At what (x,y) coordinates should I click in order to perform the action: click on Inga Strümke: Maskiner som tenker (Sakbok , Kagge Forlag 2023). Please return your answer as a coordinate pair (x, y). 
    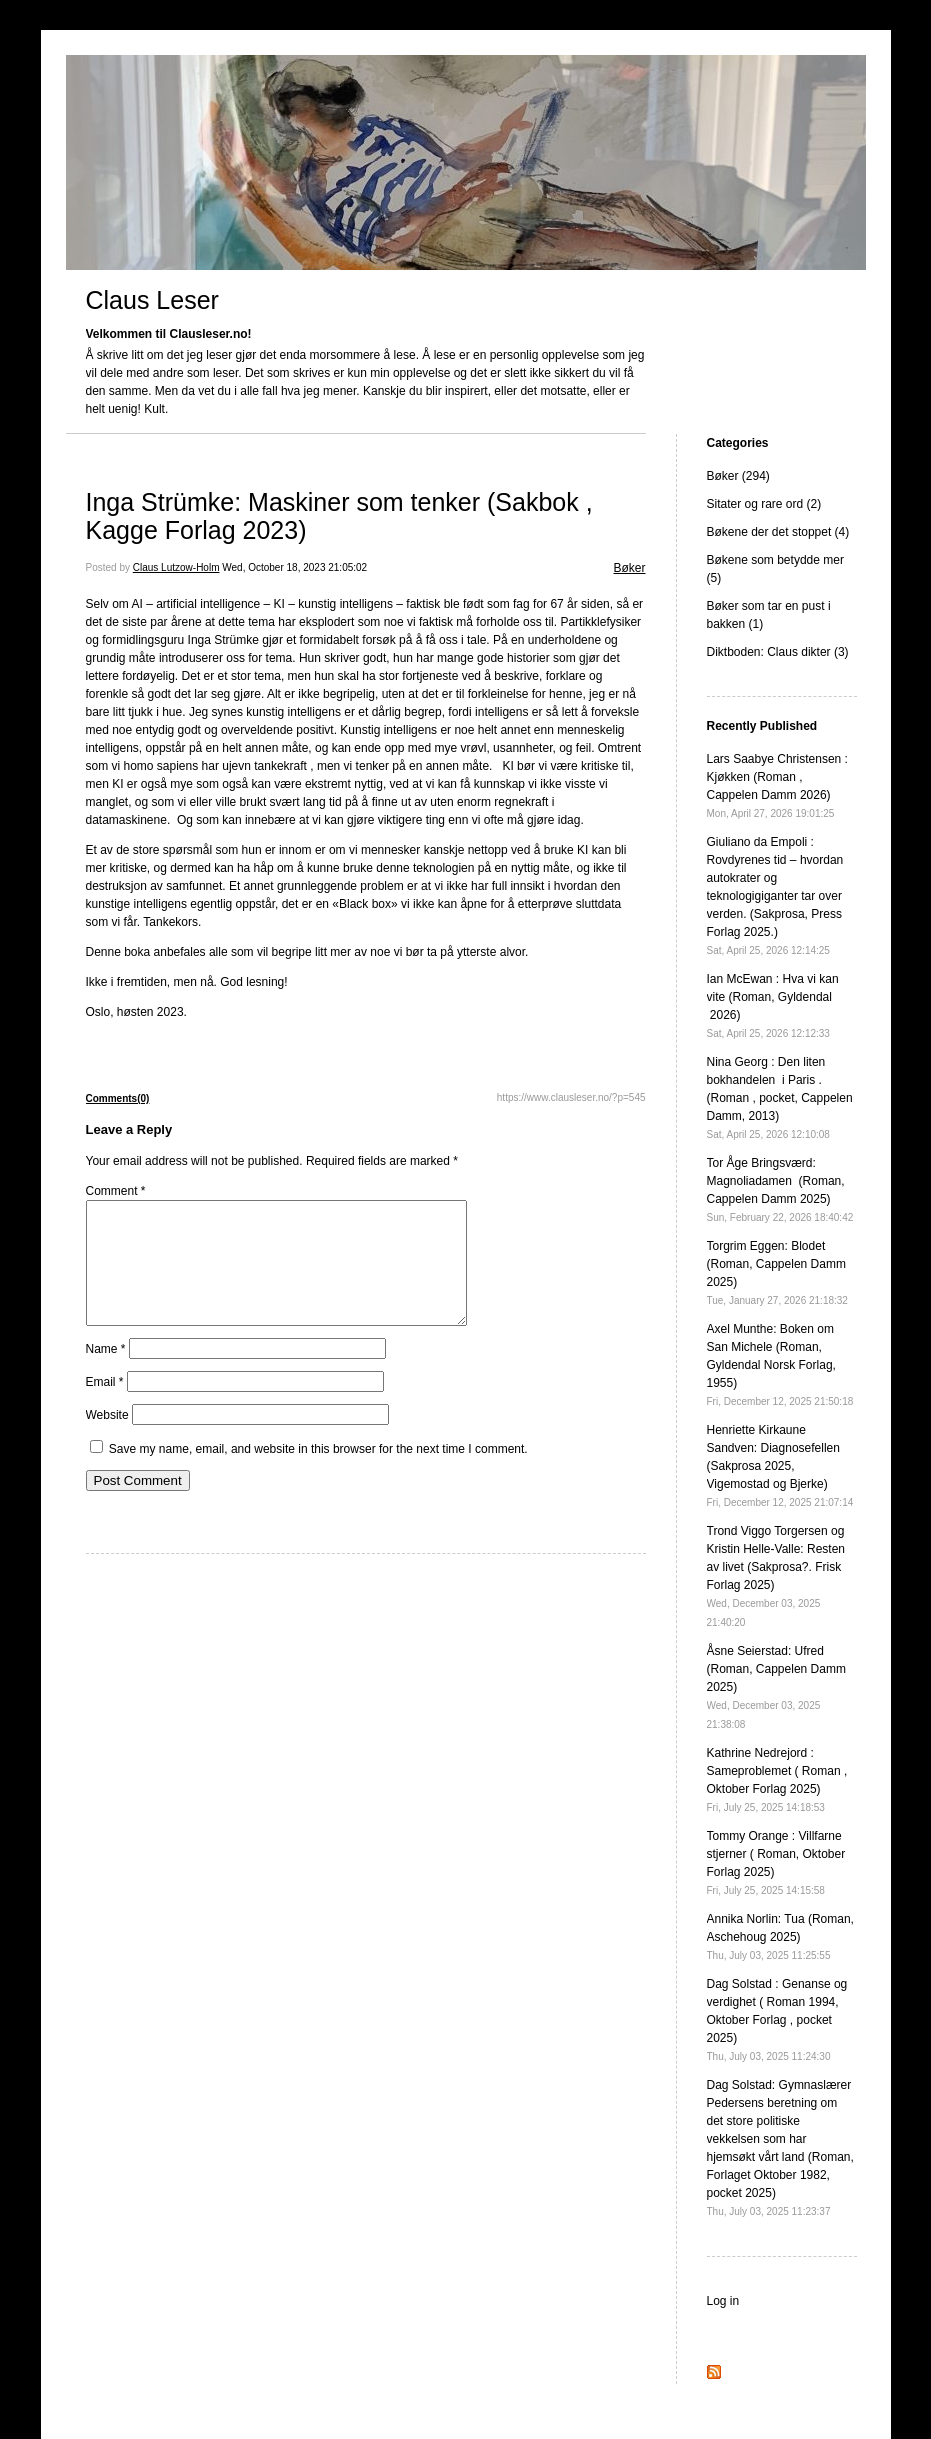
    Looking at the image, I should click on (339, 516).